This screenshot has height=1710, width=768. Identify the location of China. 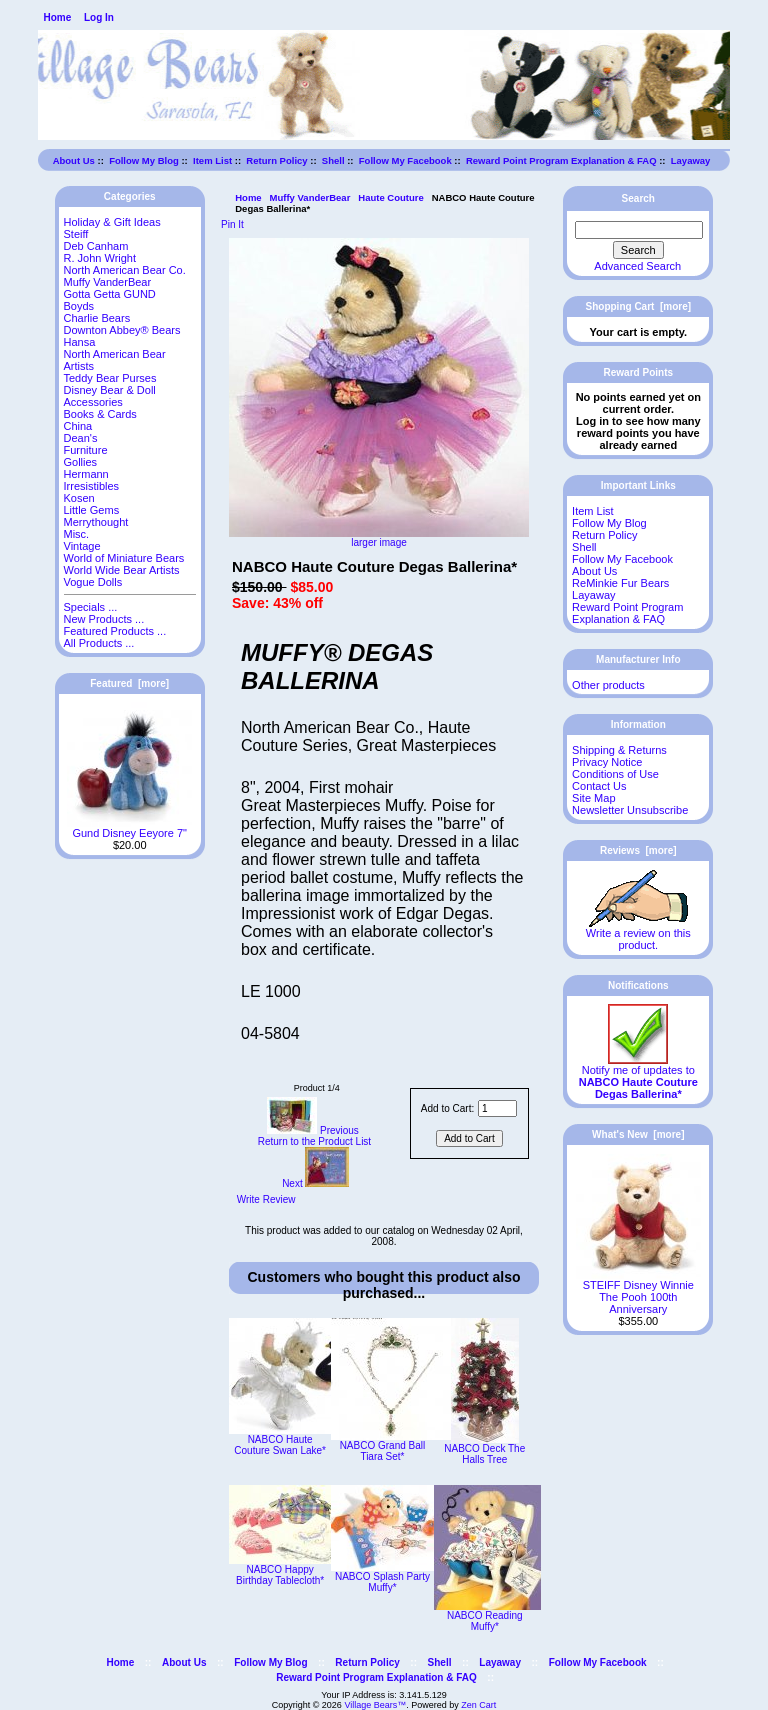
(78, 426).